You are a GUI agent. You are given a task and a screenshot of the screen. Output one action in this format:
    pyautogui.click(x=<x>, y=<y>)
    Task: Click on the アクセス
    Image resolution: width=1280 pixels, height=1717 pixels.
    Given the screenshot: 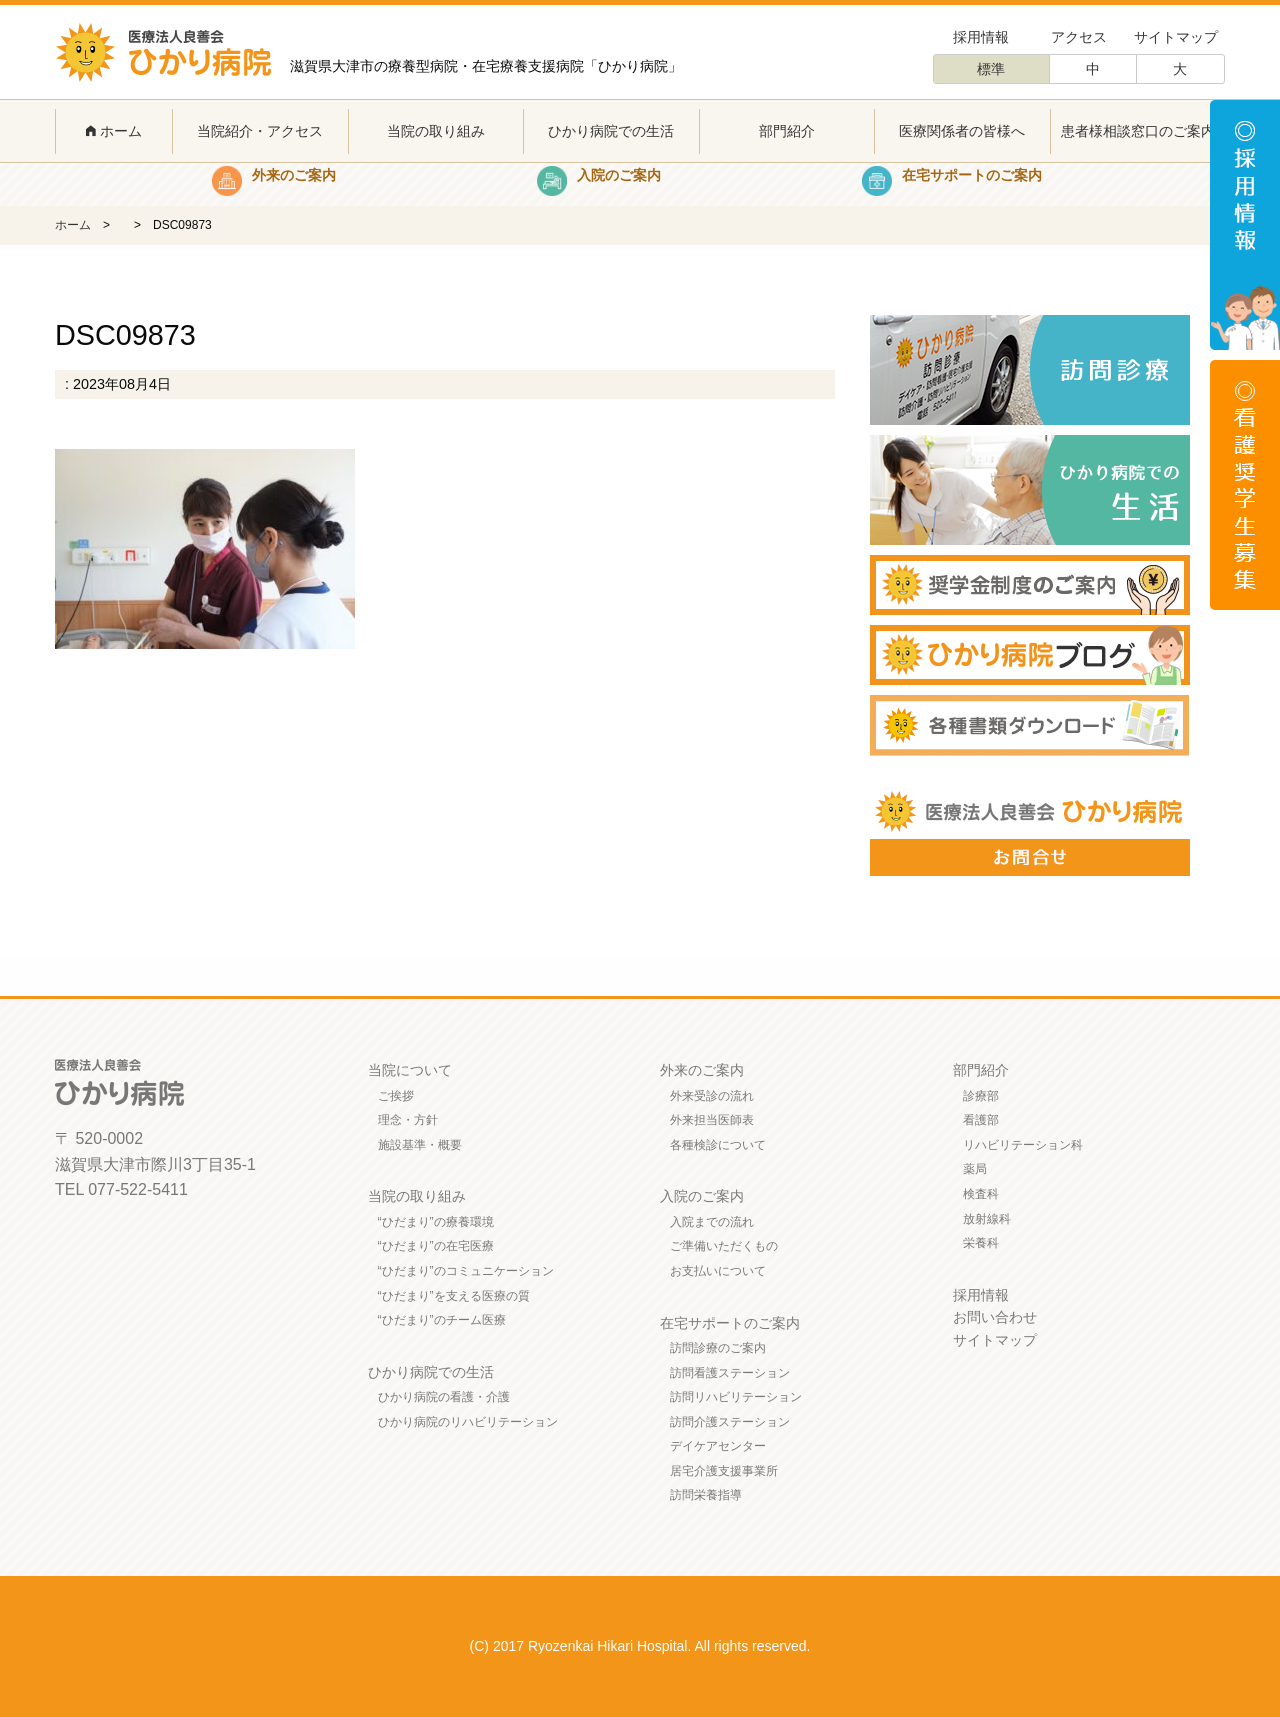 What is the action you would take?
    pyautogui.click(x=1079, y=37)
    